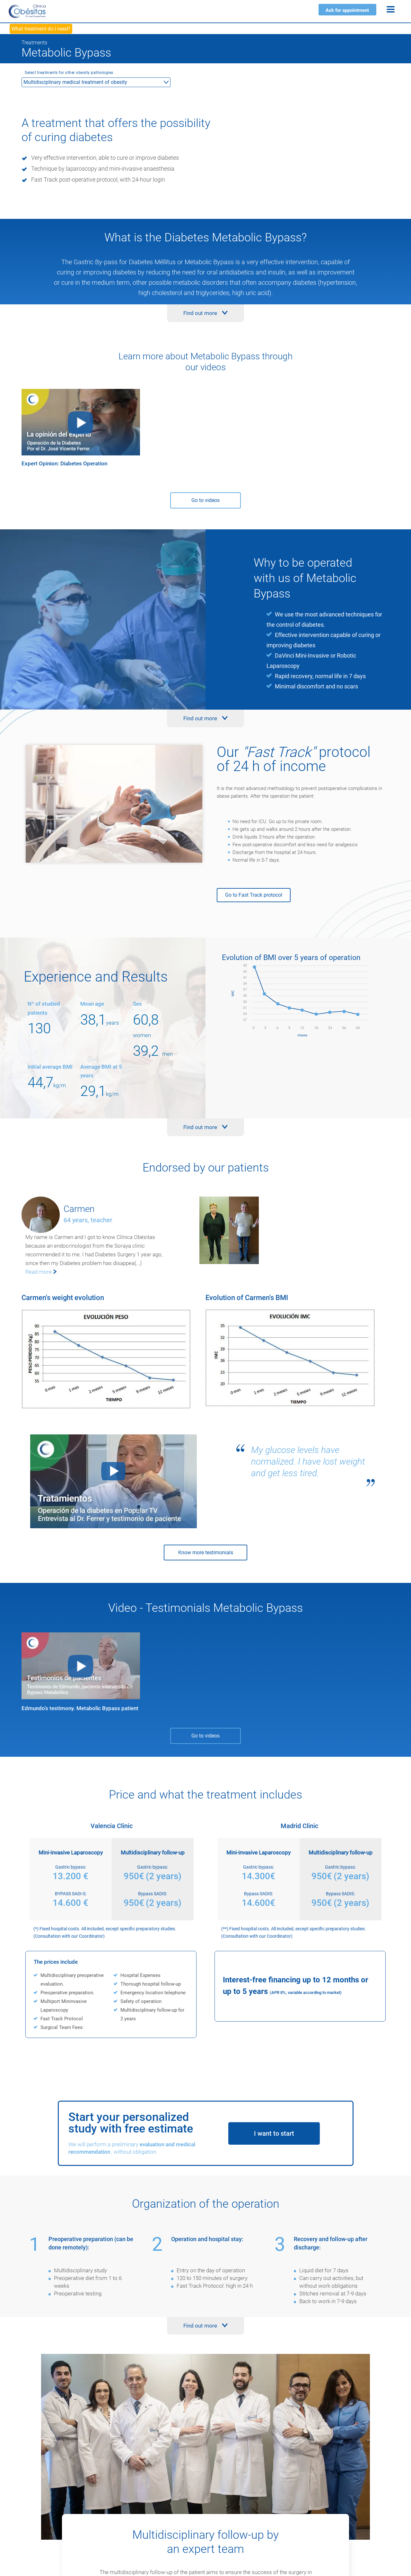 The image size is (411, 2576). Describe the element at coordinates (34, 43) in the screenshot. I see `Treatments` at that location.